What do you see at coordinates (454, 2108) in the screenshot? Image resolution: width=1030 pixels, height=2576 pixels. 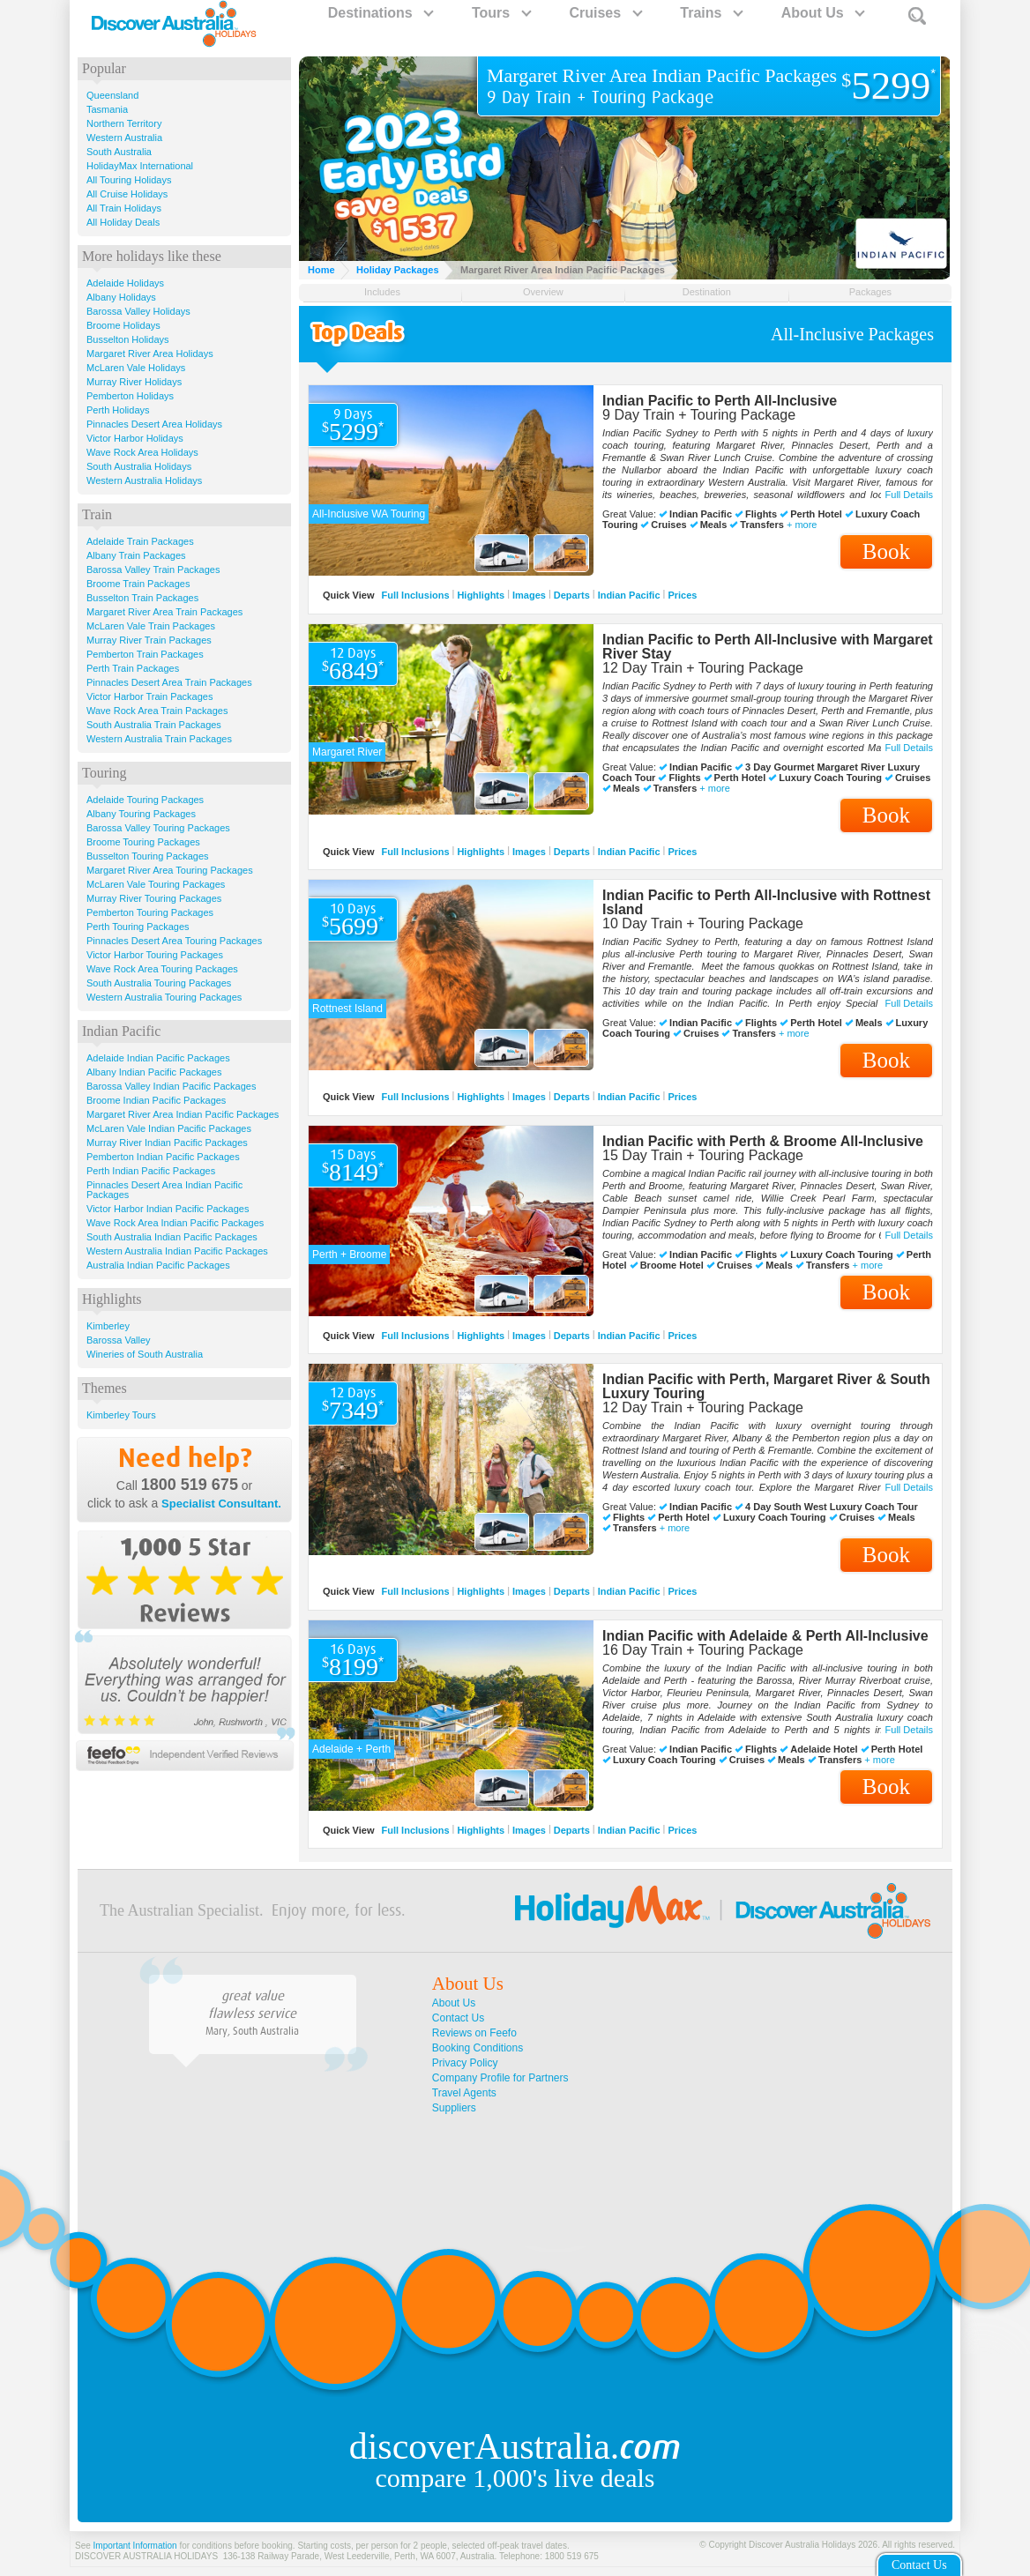 I see `Suppliers` at bounding box center [454, 2108].